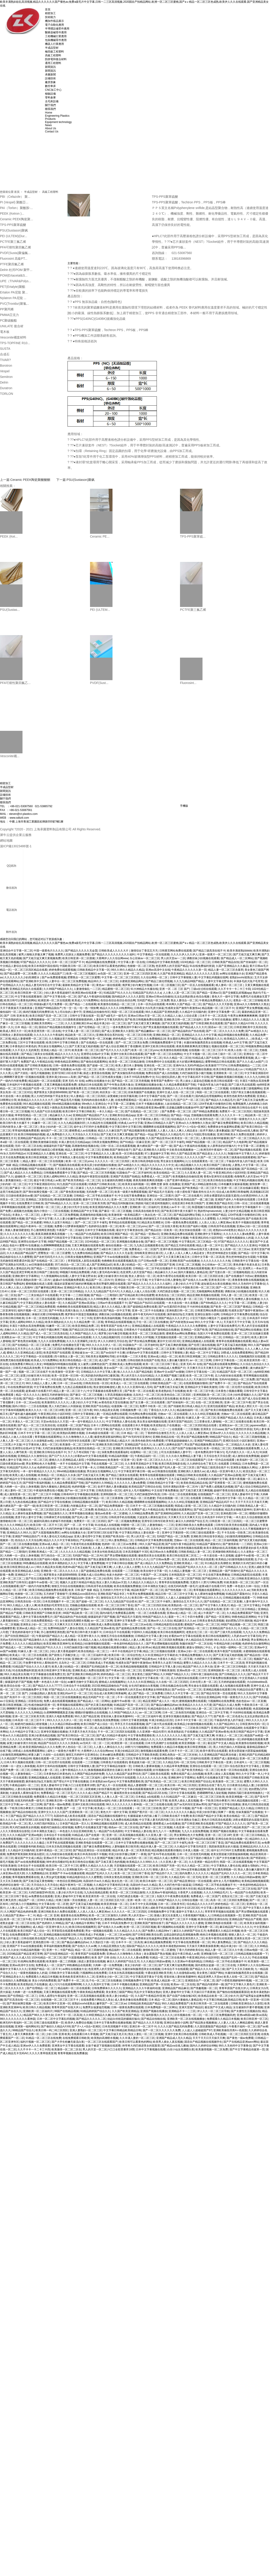 The width and height of the screenshot is (270, 2576). I want to click on 中文字幕乱码不卡日韩, so click(195, 1077).